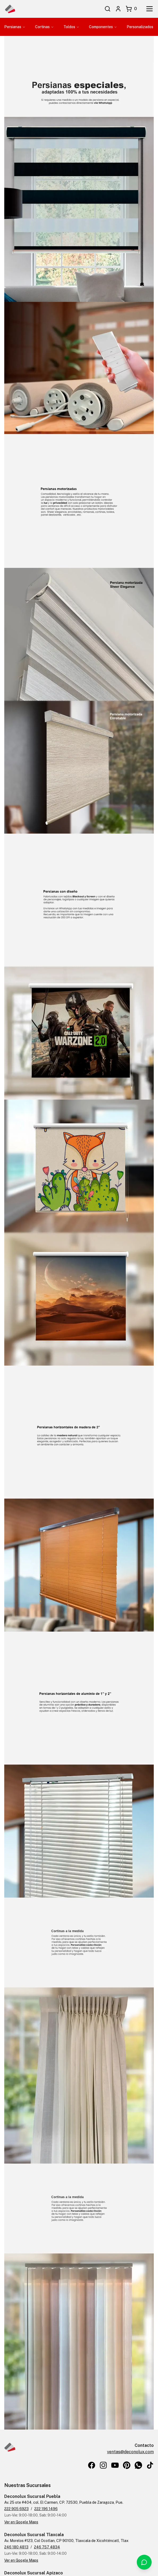  Describe the element at coordinates (140, 27) in the screenshot. I see `Personalizados` at that location.